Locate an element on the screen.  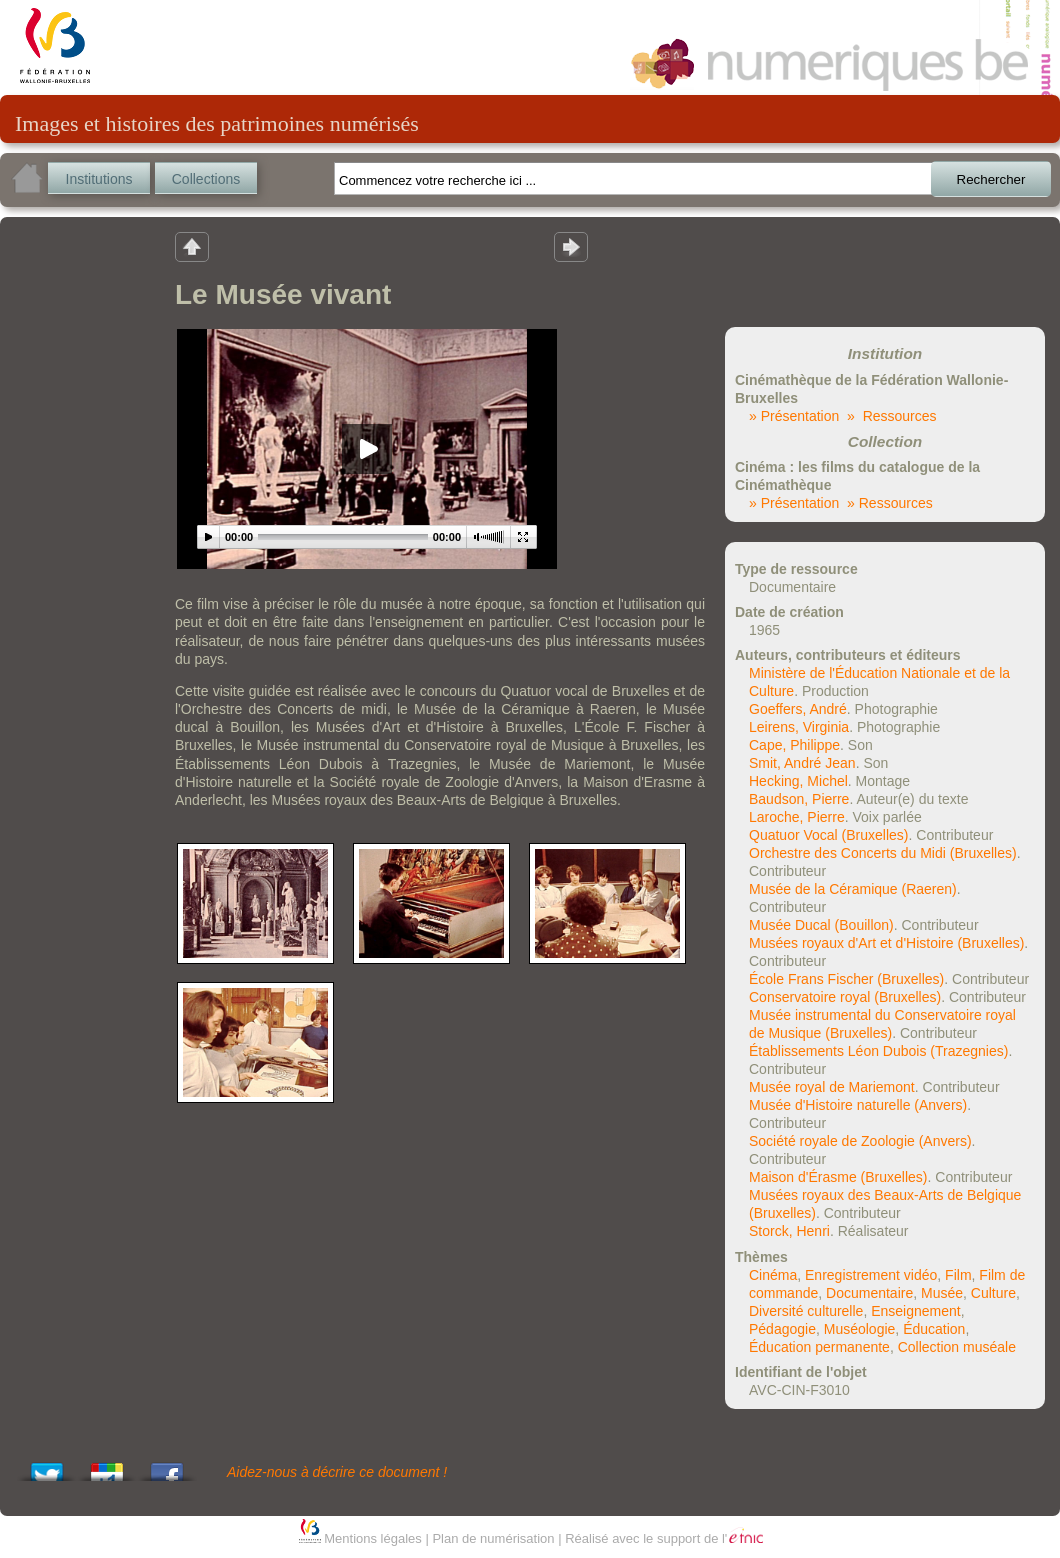
Résultat suivant is located at coordinates (571, 246).